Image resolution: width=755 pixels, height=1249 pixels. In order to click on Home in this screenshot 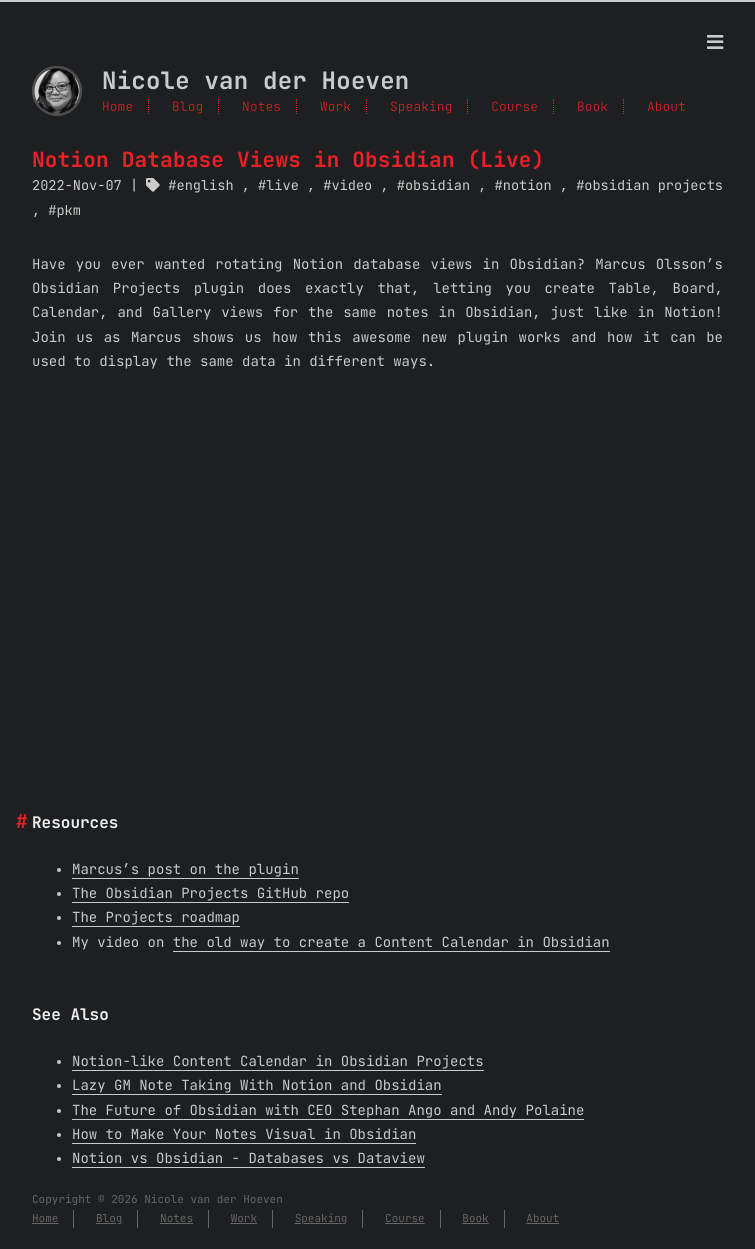, I will do `click(117, 106)`.